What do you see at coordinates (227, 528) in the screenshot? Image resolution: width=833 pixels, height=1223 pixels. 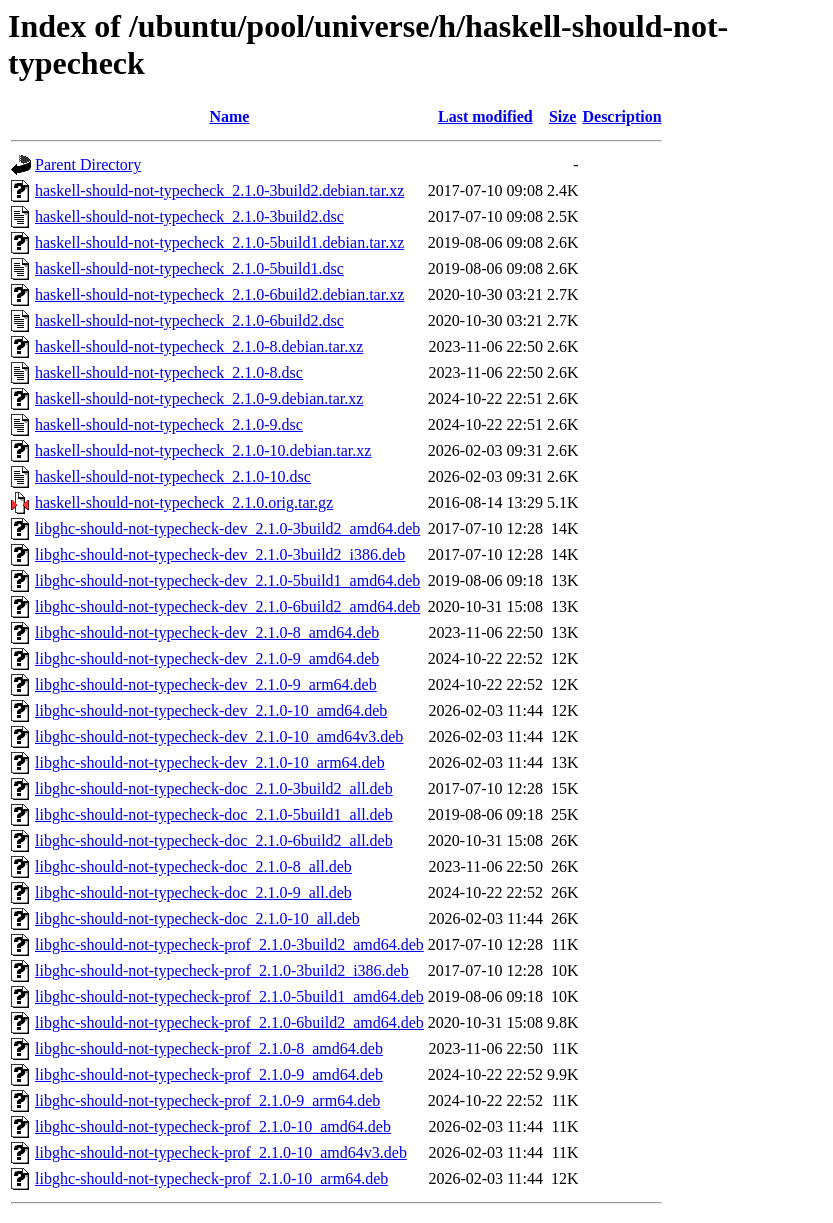 I see `libghc-should-not-typecheck-dev_2.1.0-3build2_amd64.deb` at bounding box center [227, 528].